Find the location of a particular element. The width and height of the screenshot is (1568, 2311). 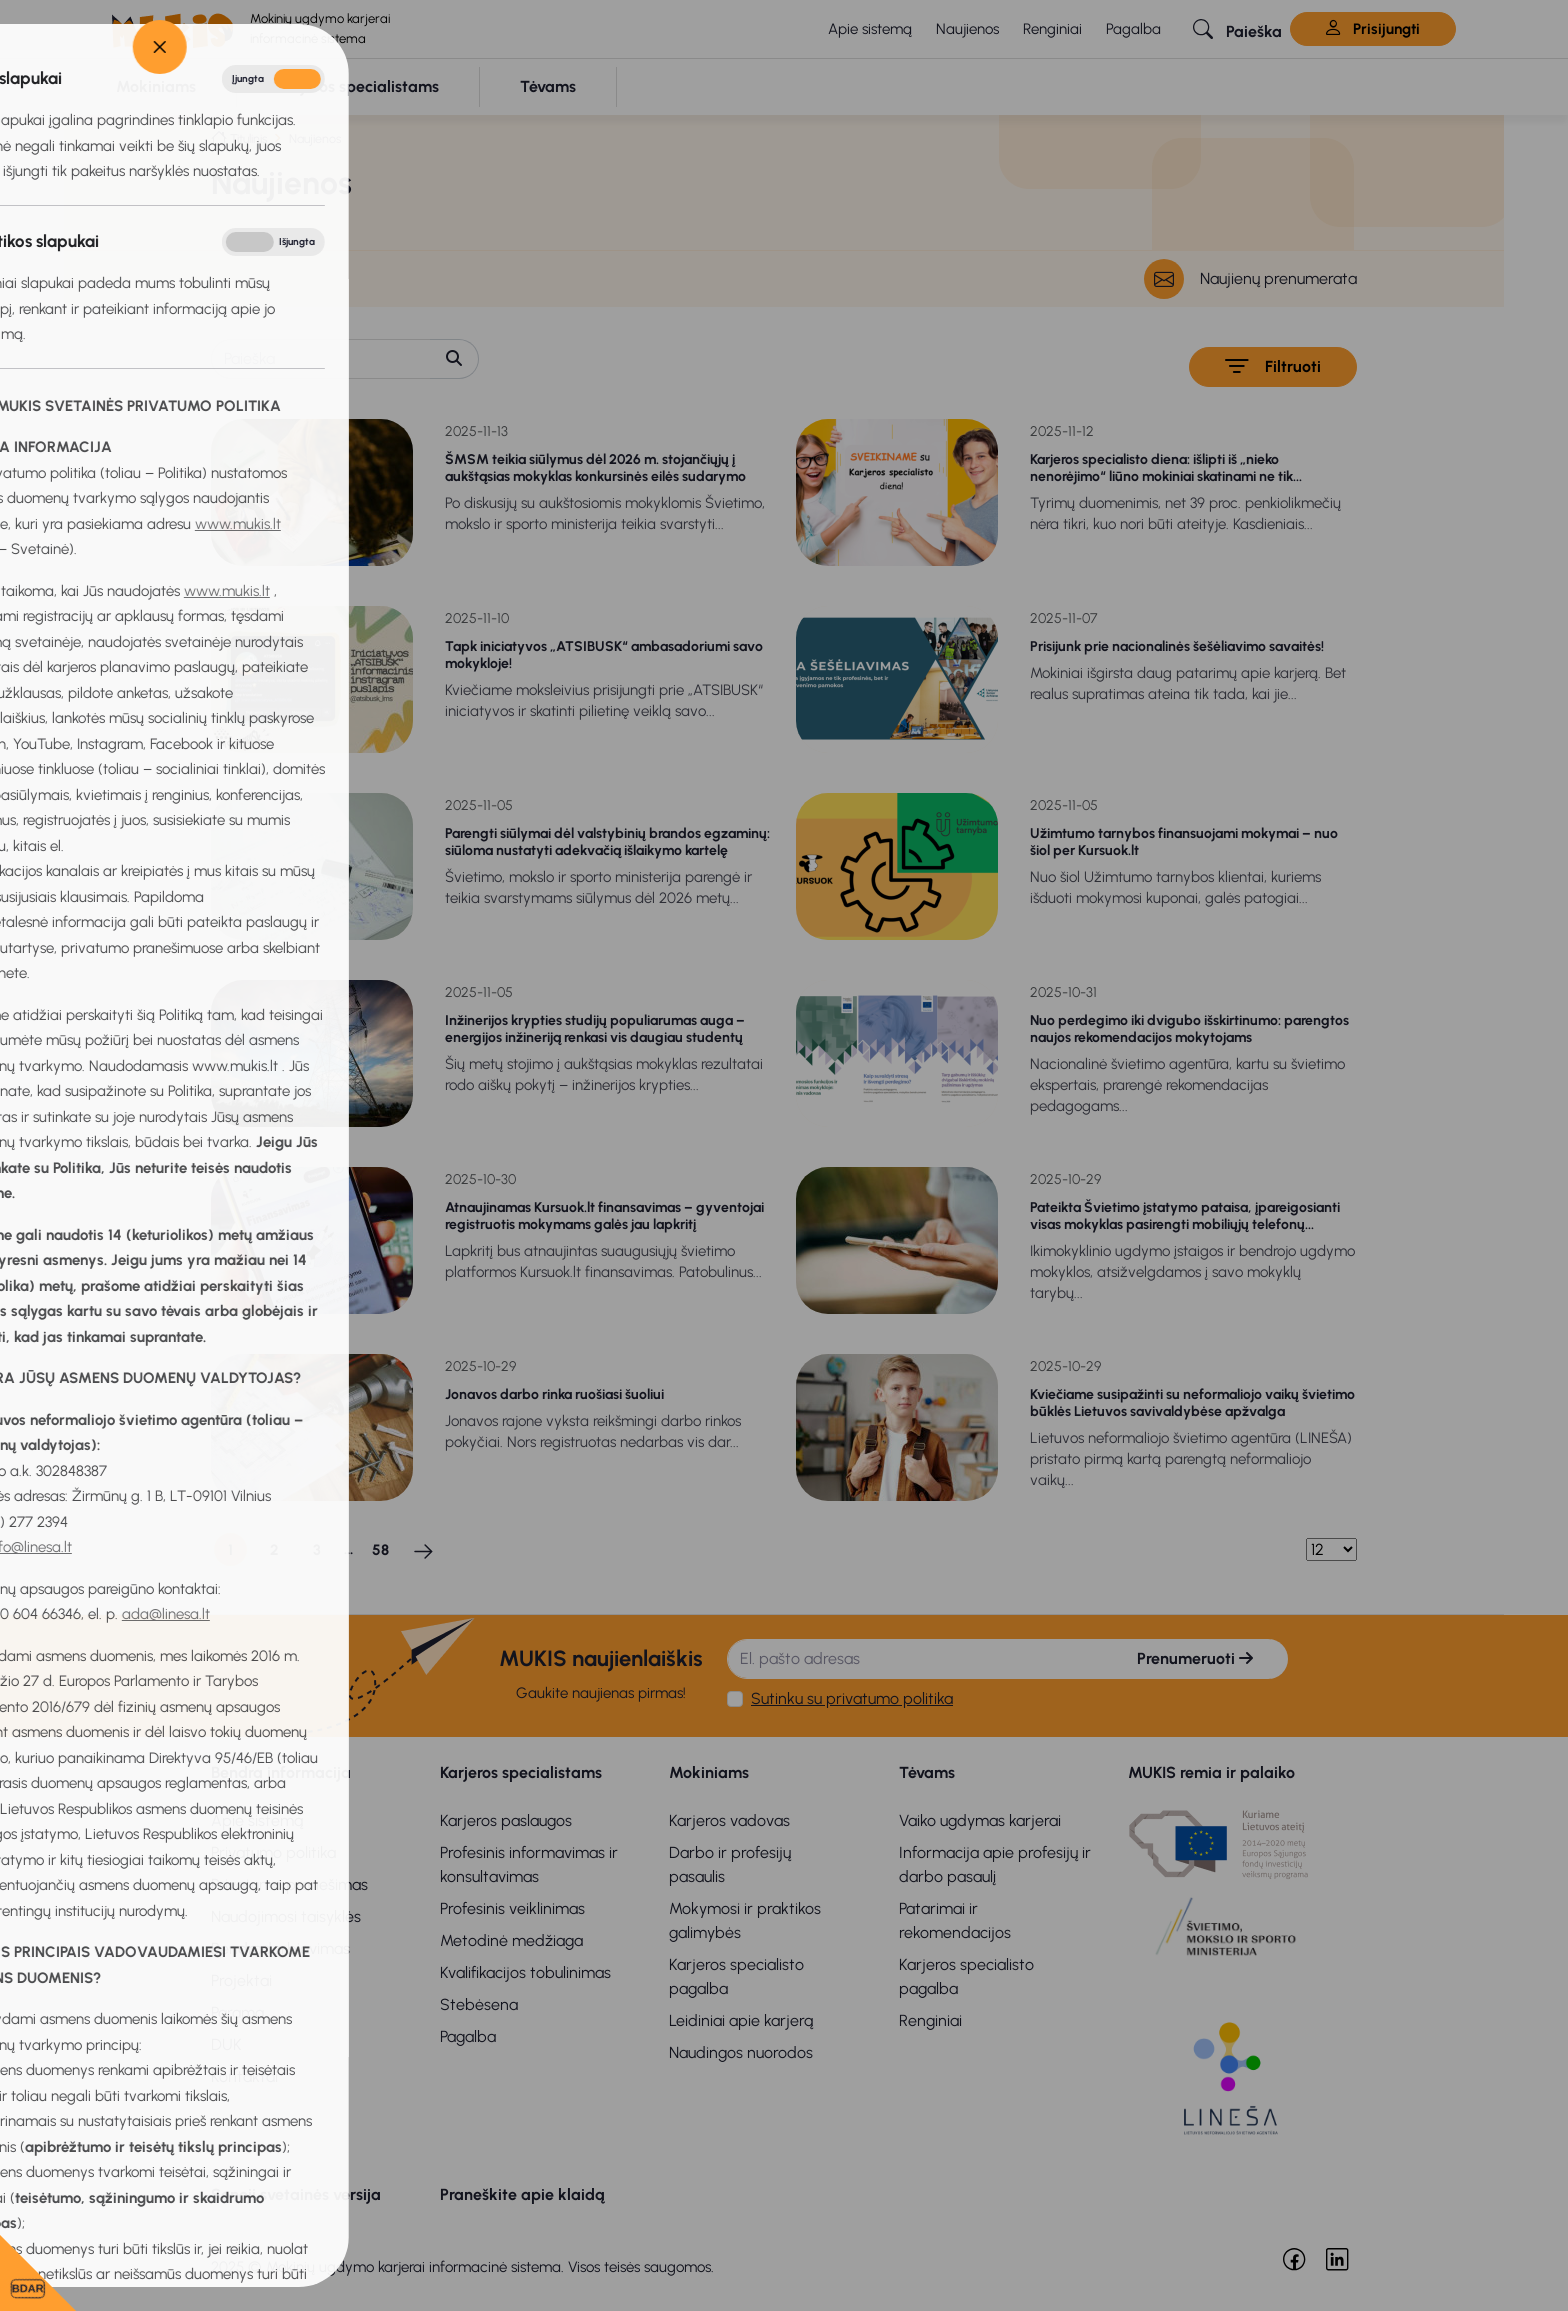

MUKIS remia ir palaiko is located at coordinates (1211, 1772).